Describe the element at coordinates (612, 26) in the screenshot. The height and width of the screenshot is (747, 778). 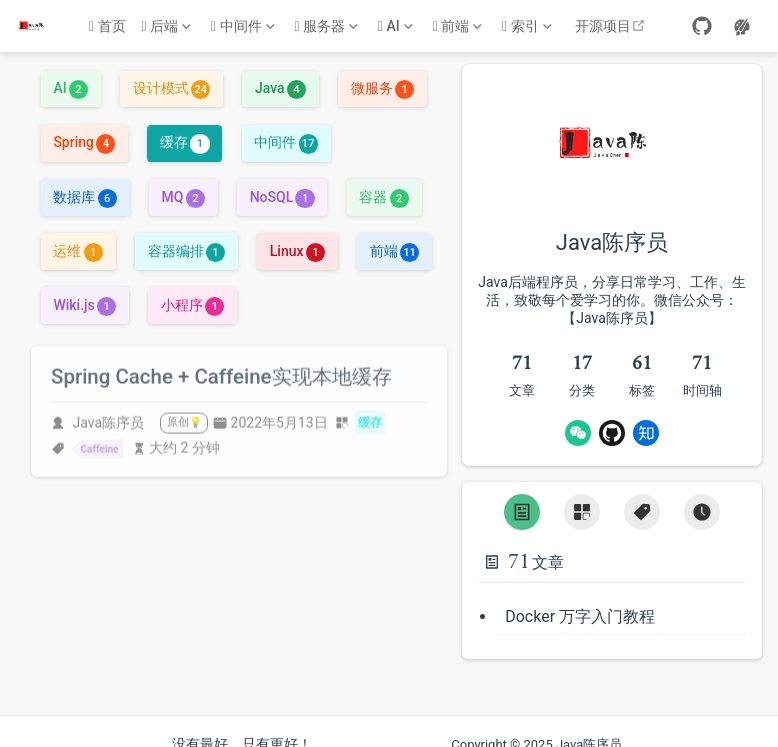
I see `开源项目` at that location.